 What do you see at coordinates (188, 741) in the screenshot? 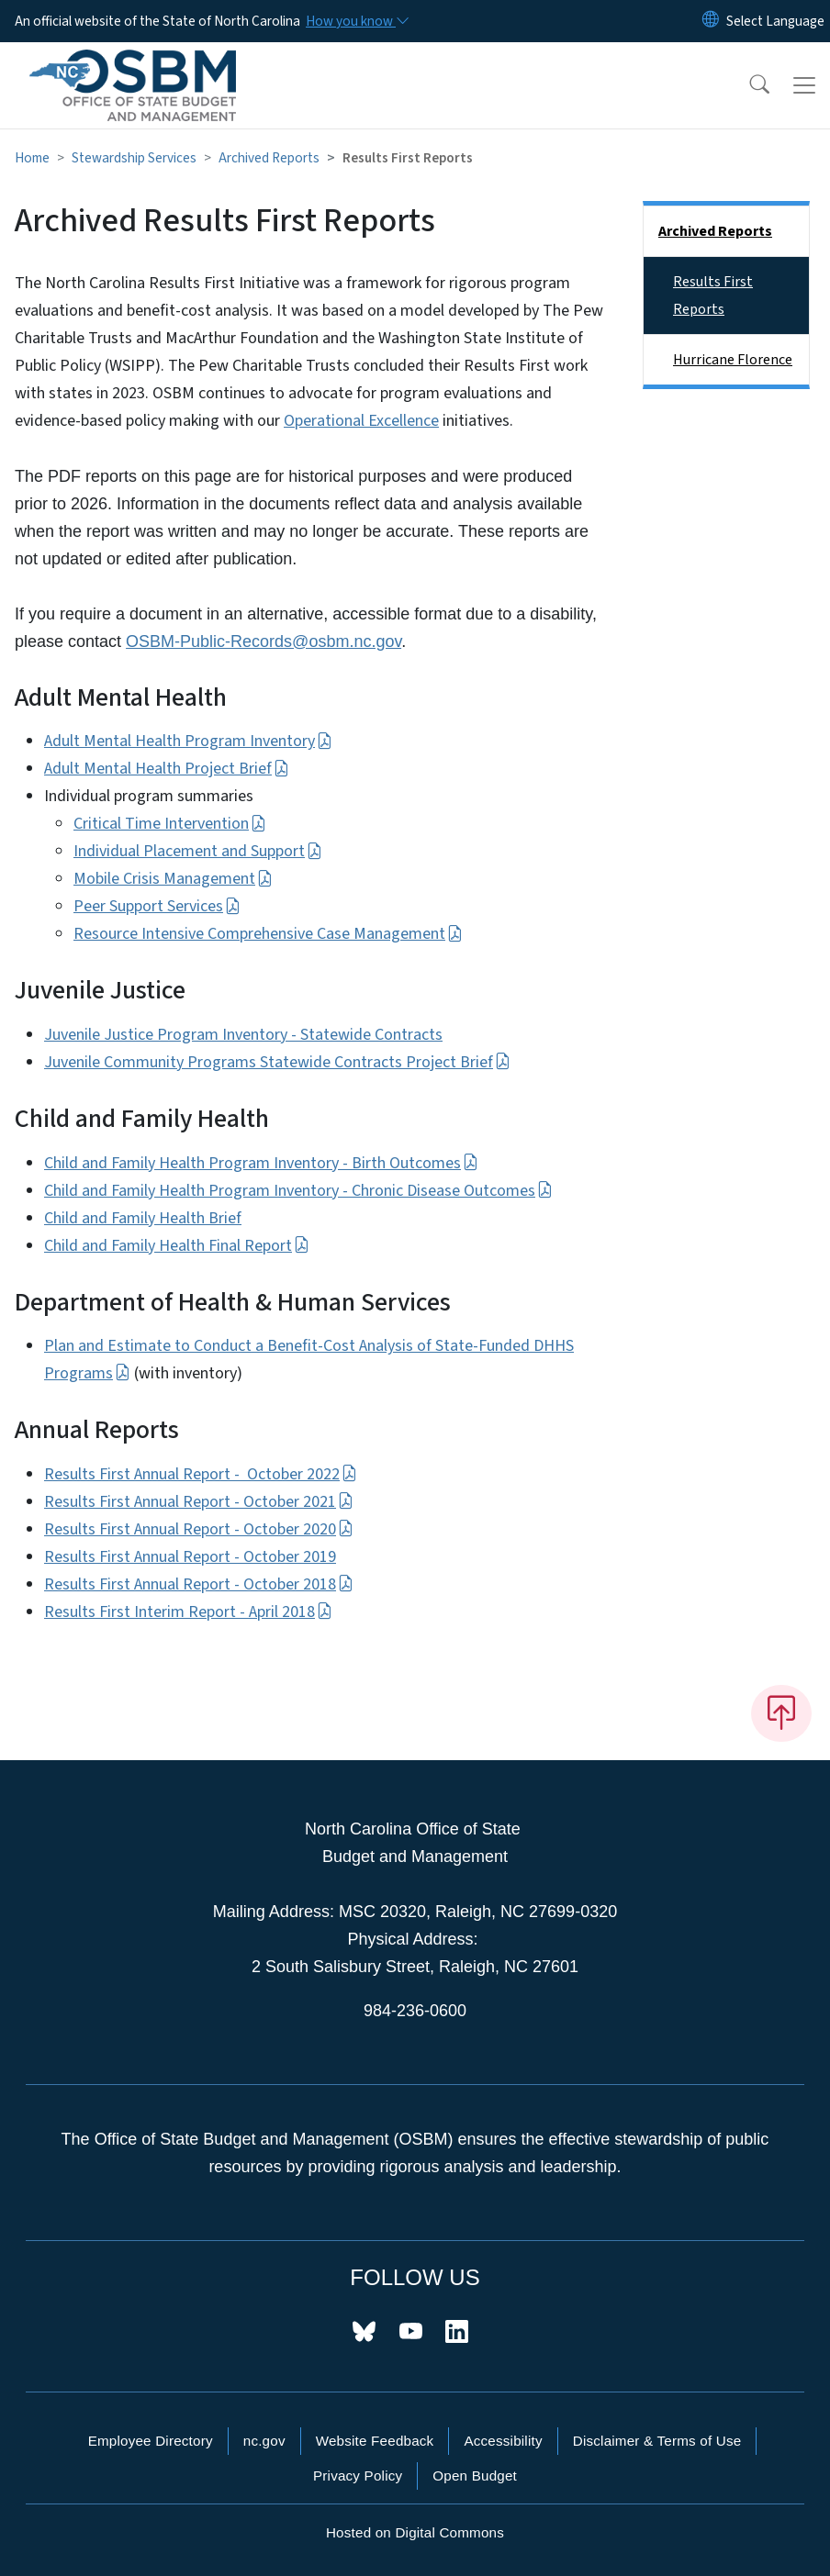
I see `Adult Mental Health Program Inventory` at bounding box center [188, 741].